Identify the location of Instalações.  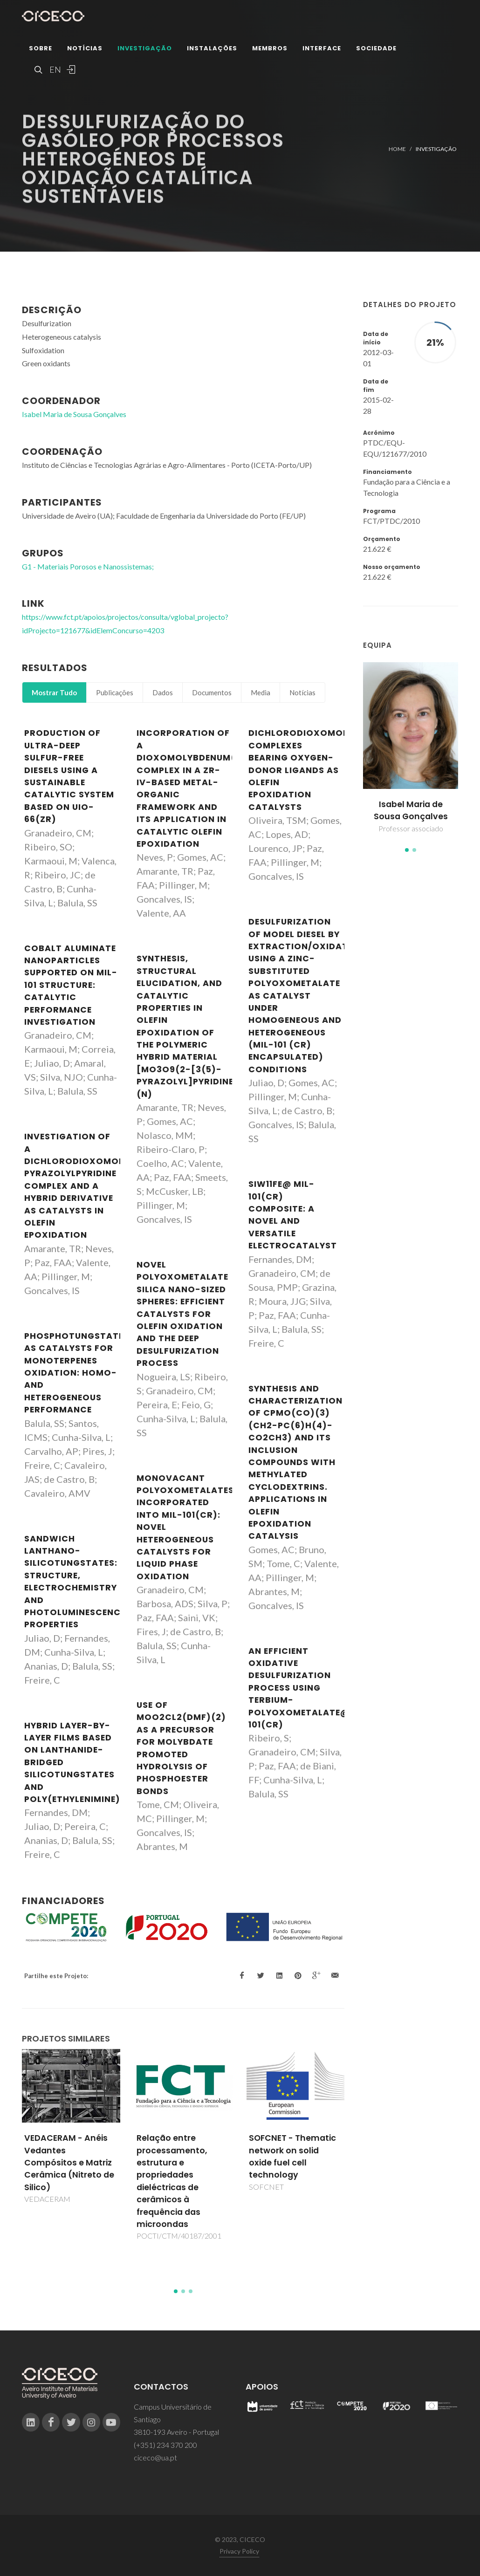
(212, 48).